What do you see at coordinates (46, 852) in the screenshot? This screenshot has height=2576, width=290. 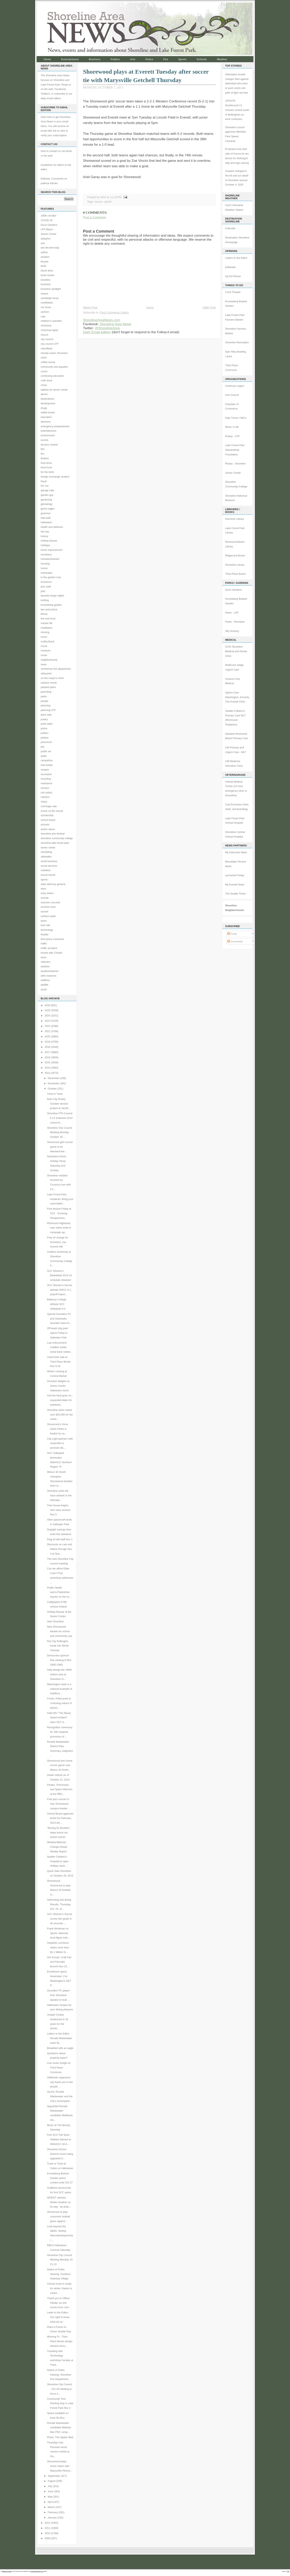 I see `shredding` at bounding box center [46, 852].